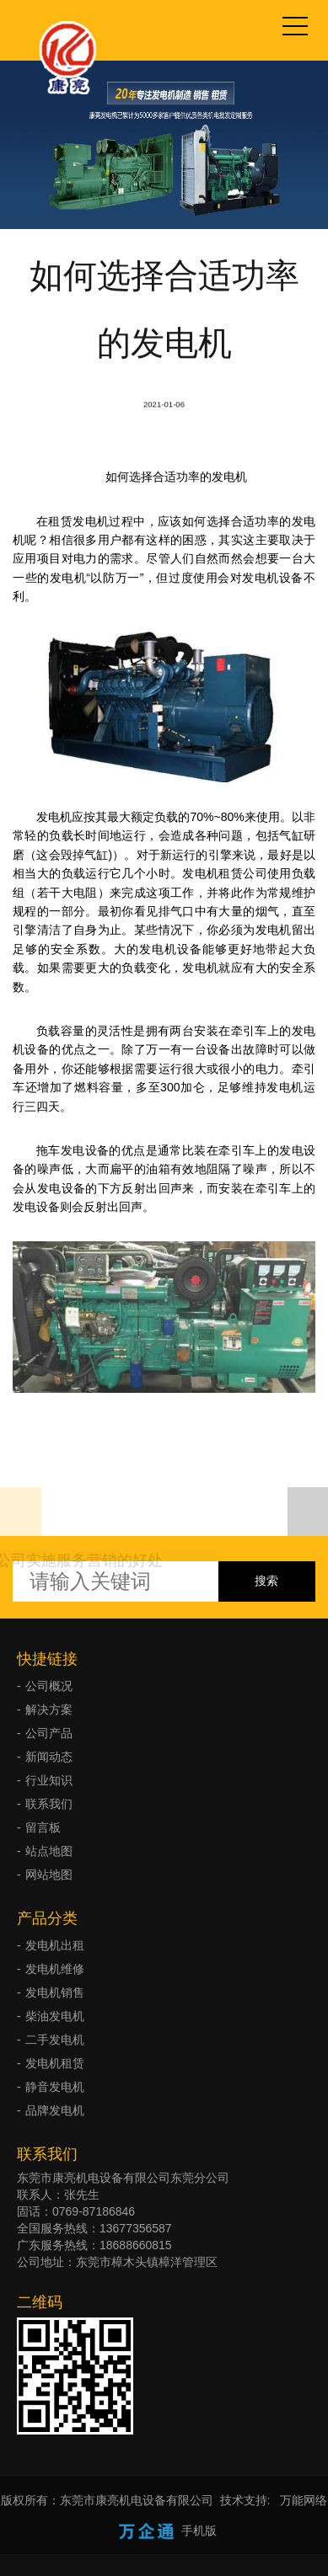 The height and width of the screenshot is (2576, 328). Describe the element at coordinates (54, 2016) in the screenshot. I see `柴油发电机` at that location.